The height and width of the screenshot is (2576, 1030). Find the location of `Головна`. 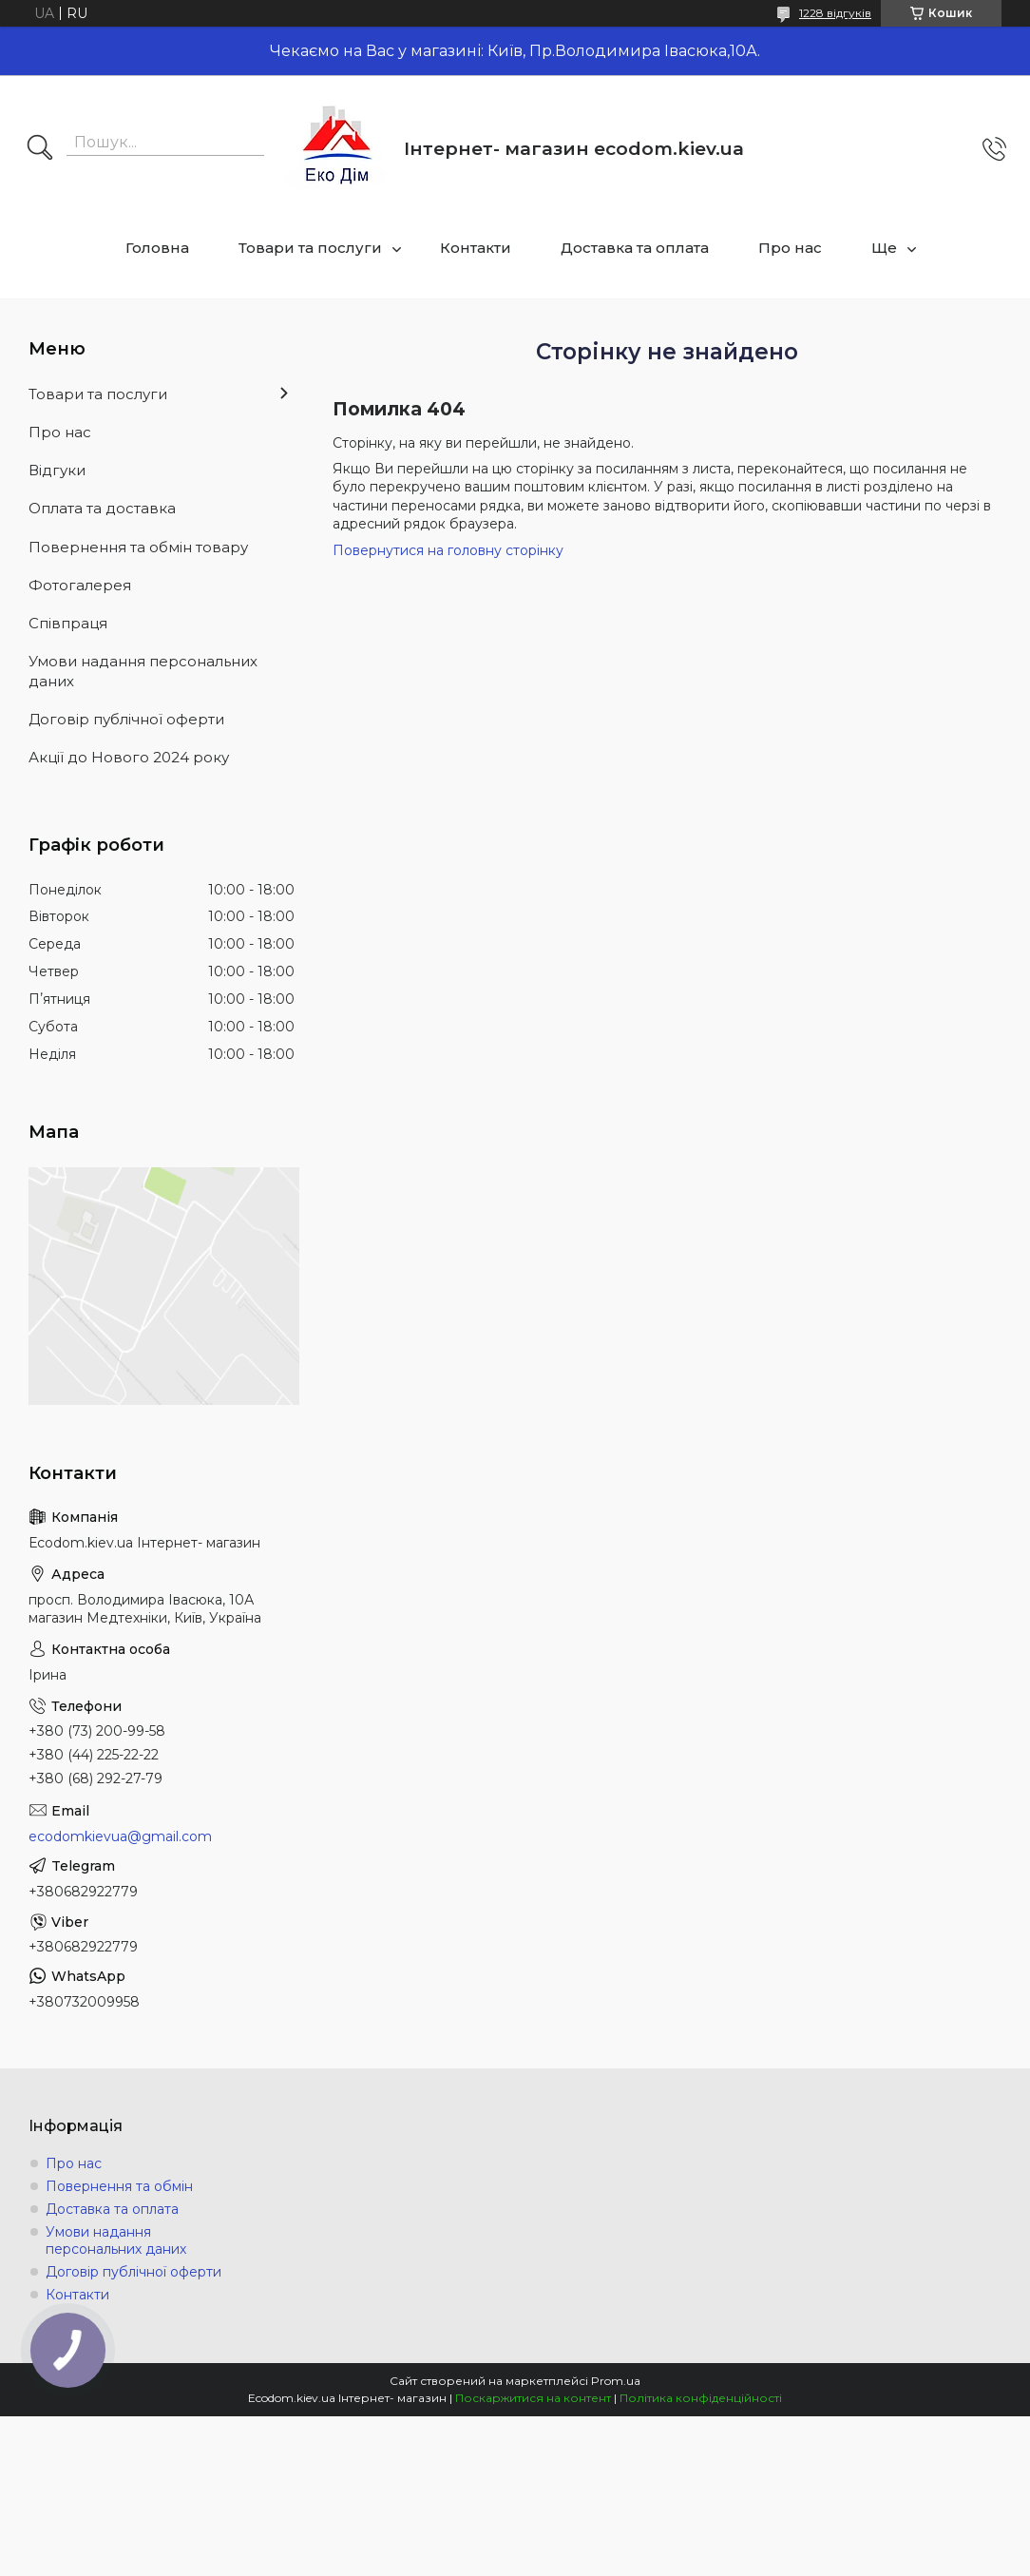

Головна is located at coordinates (157, 248).